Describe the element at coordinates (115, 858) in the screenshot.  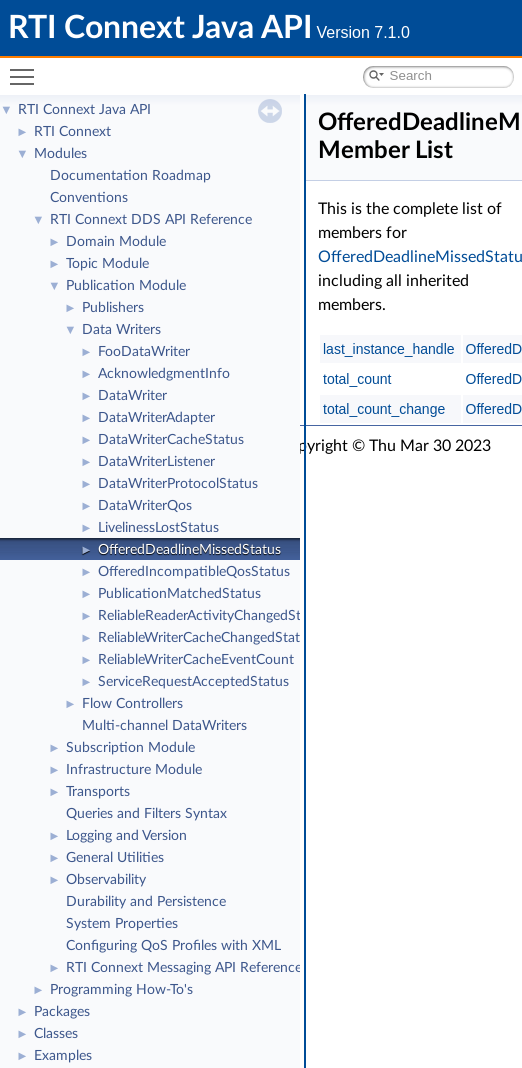
I see `General Utilities` at that location.